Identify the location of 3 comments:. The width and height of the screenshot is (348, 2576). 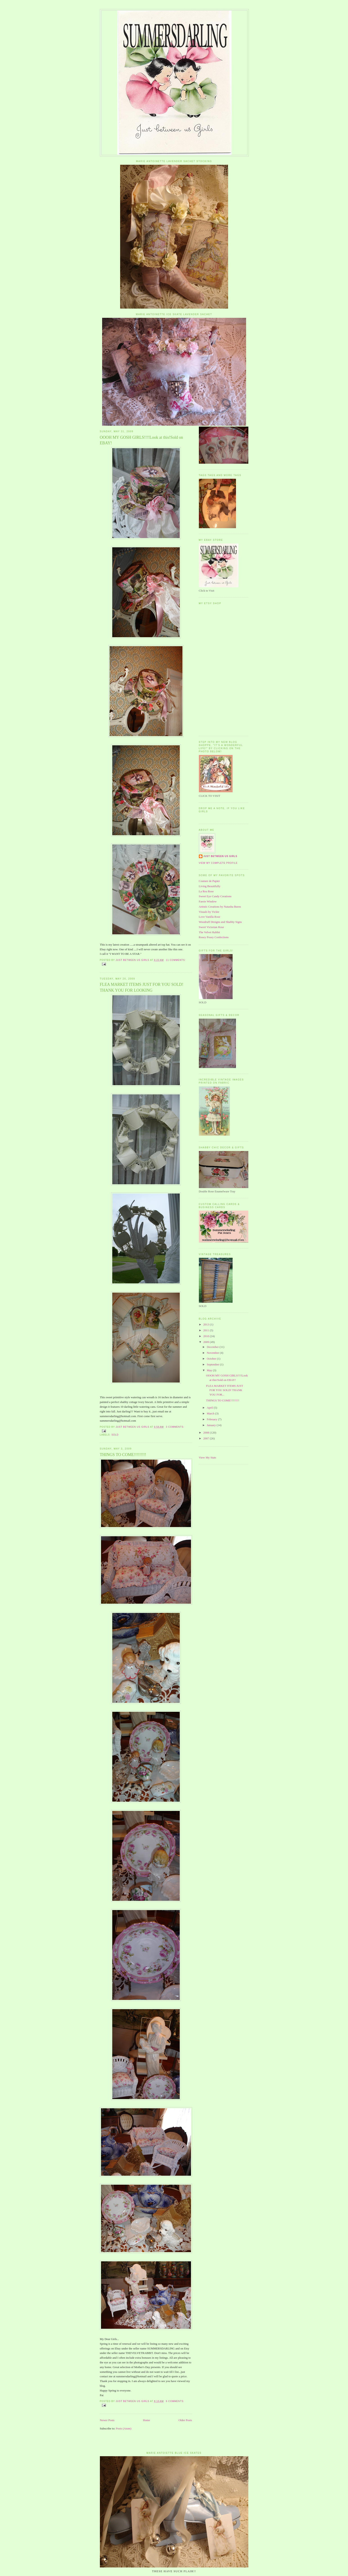
(175, 1427).